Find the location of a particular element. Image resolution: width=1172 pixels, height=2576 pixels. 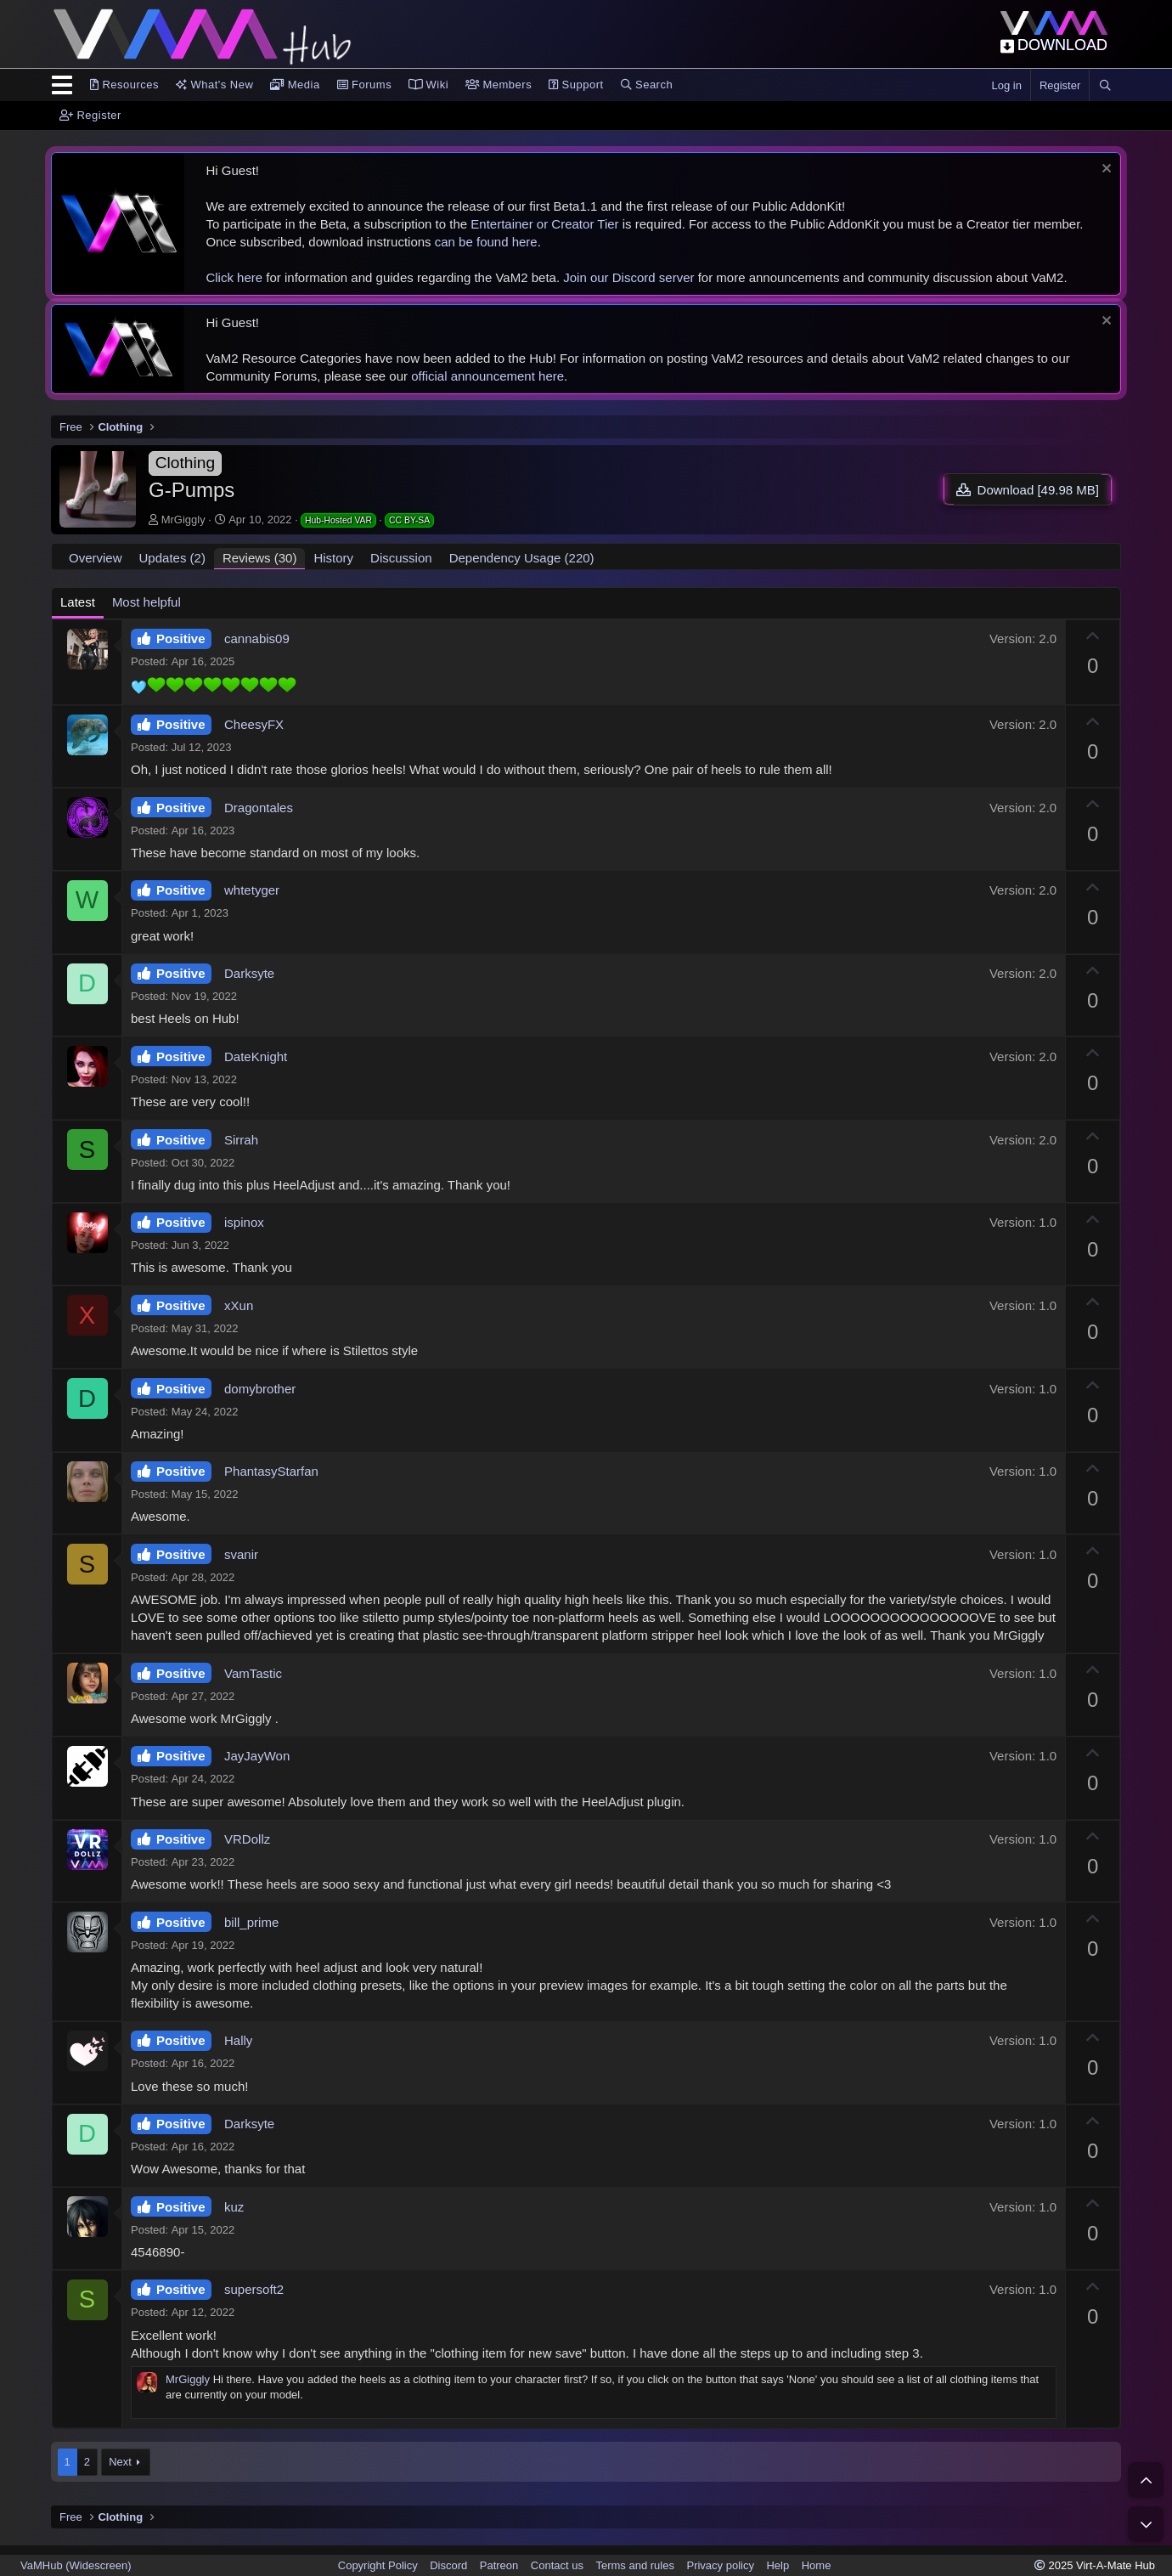

Dependency Usage (220) is located at coordinates (521, 558).